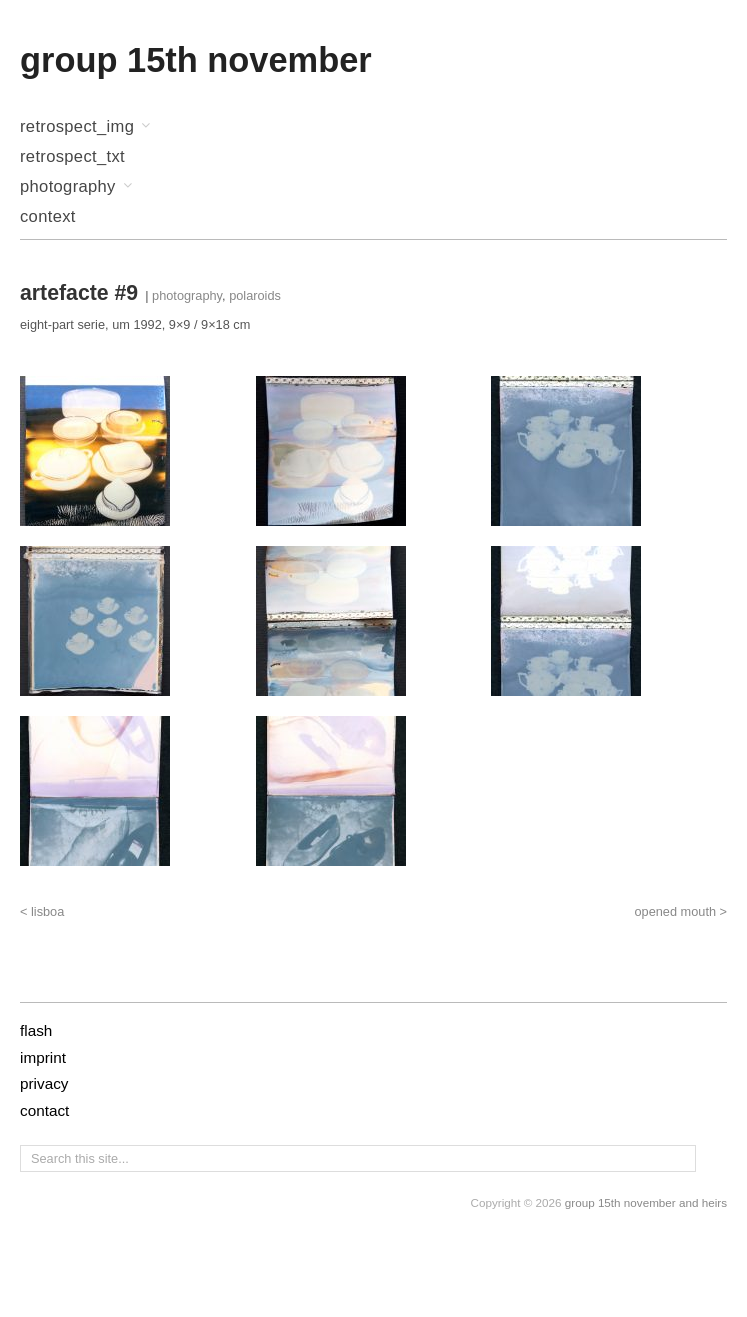 The image size is (747, 1317). Describe the element at coordinates (43, 1057) in the screenshot. I see `imprint` at that location.